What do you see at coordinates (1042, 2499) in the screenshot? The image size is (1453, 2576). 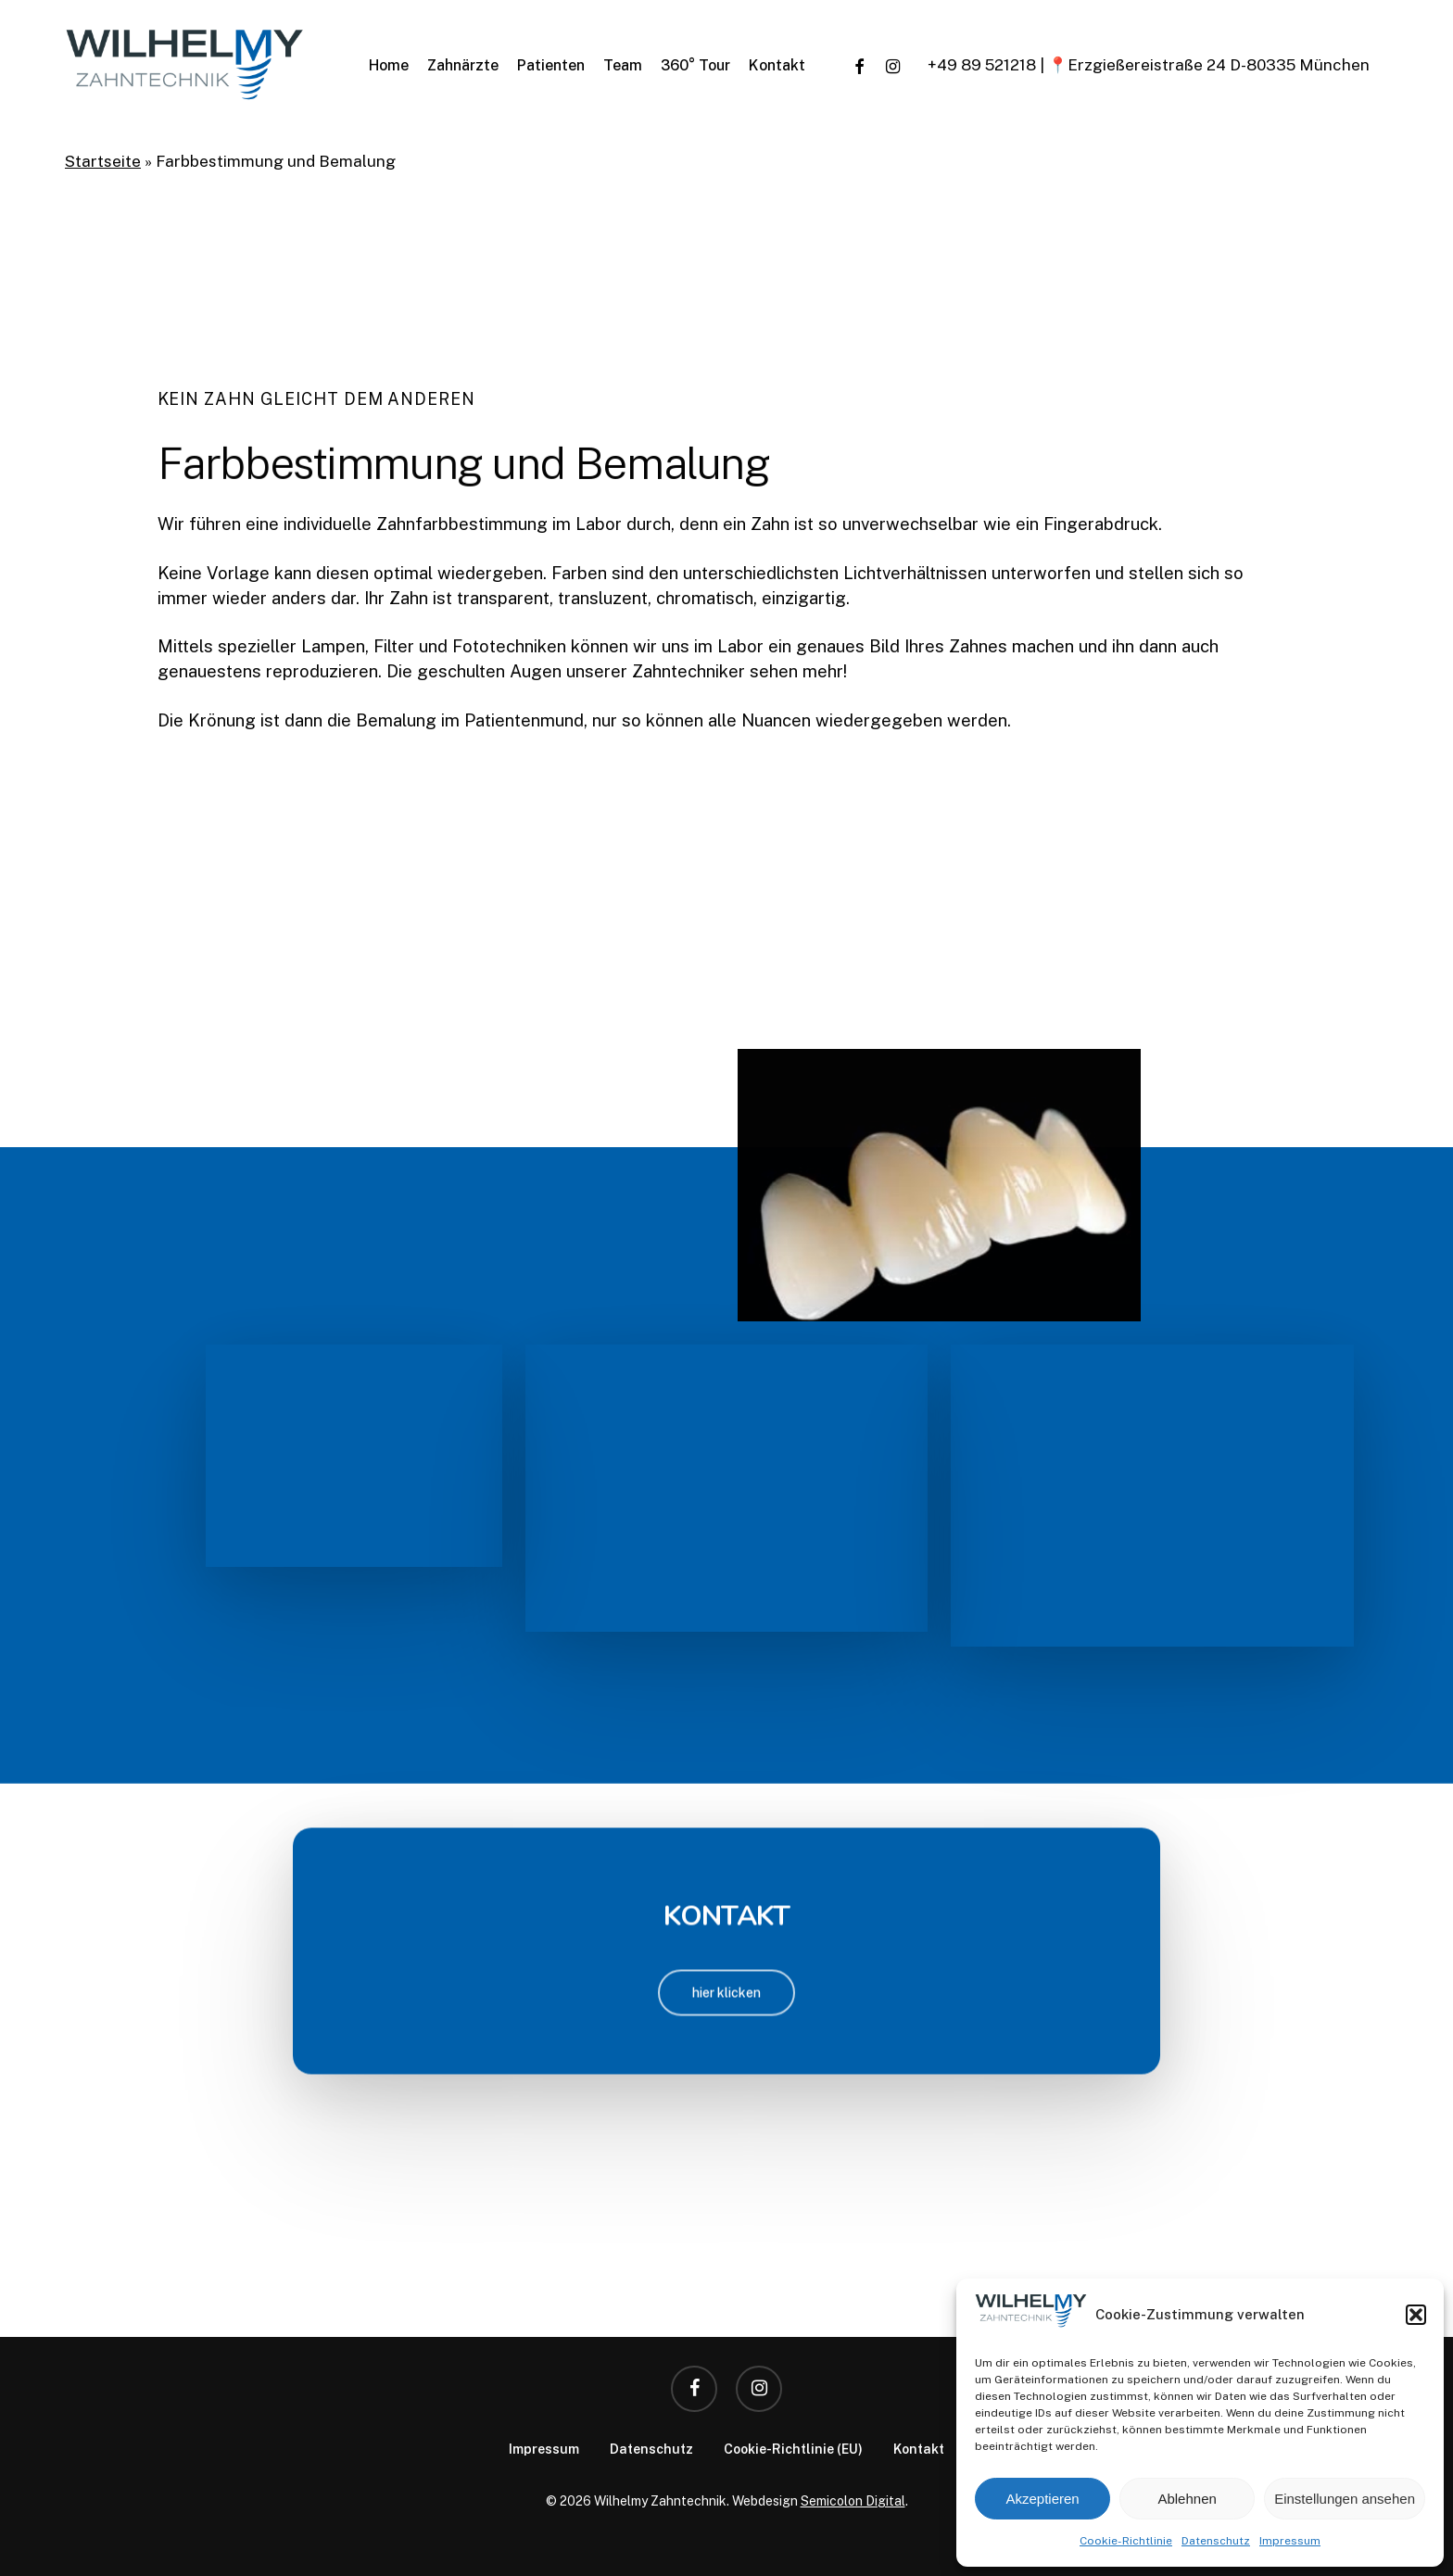 I see `Akzeptieren` at bounding box center [1042, 2499].